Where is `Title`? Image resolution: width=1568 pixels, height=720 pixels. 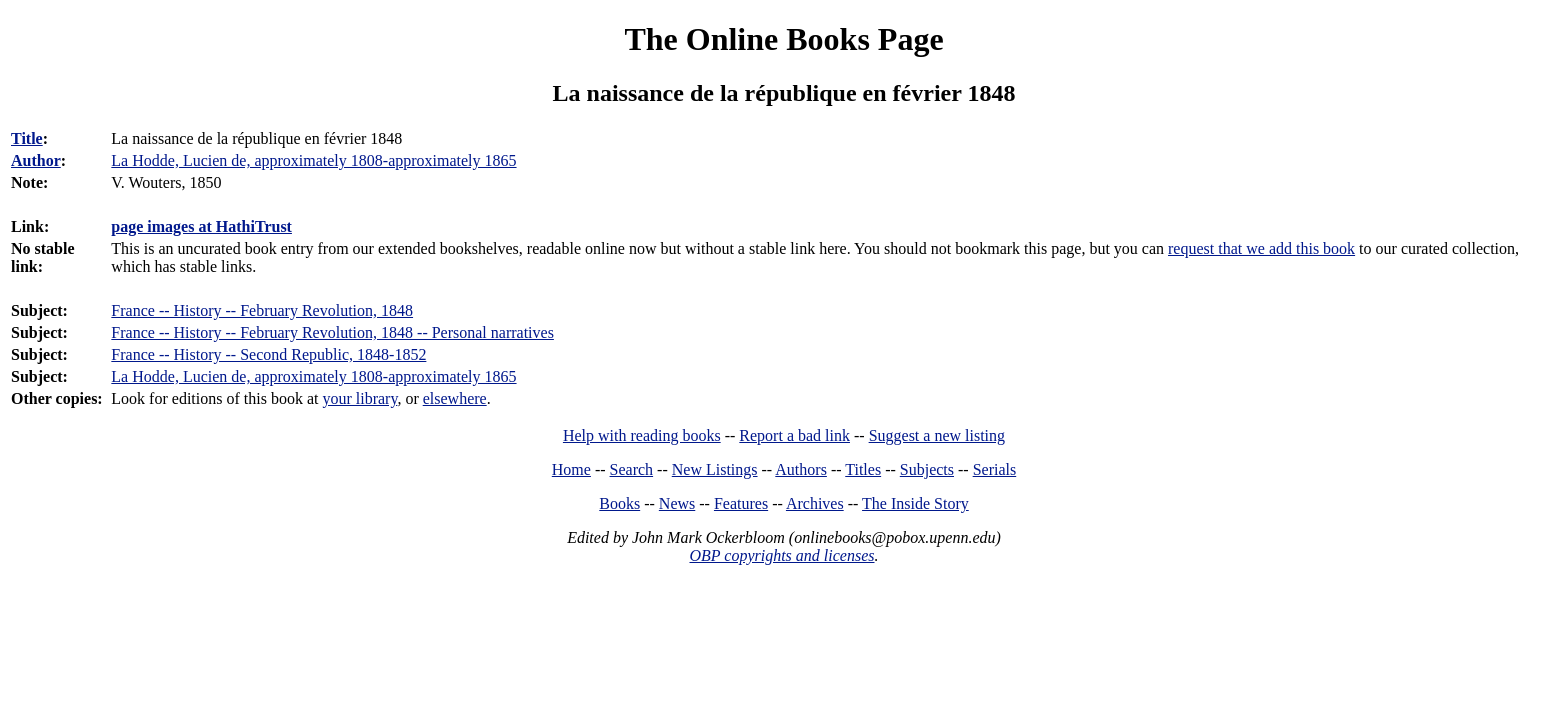 Title is located at coordinates (27, 138).